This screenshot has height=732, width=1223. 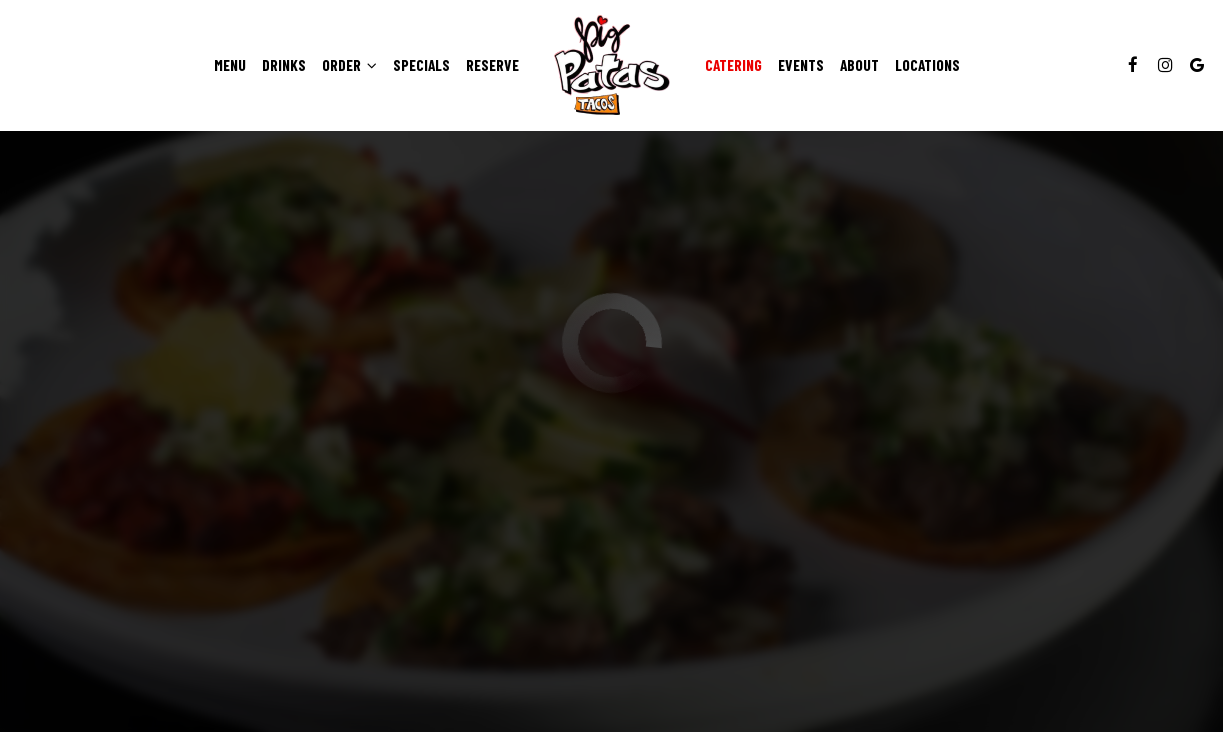 What do you see at coordinates (612, 65) in the screenshot?
I see `[link]` at bounding box center [612, 65].